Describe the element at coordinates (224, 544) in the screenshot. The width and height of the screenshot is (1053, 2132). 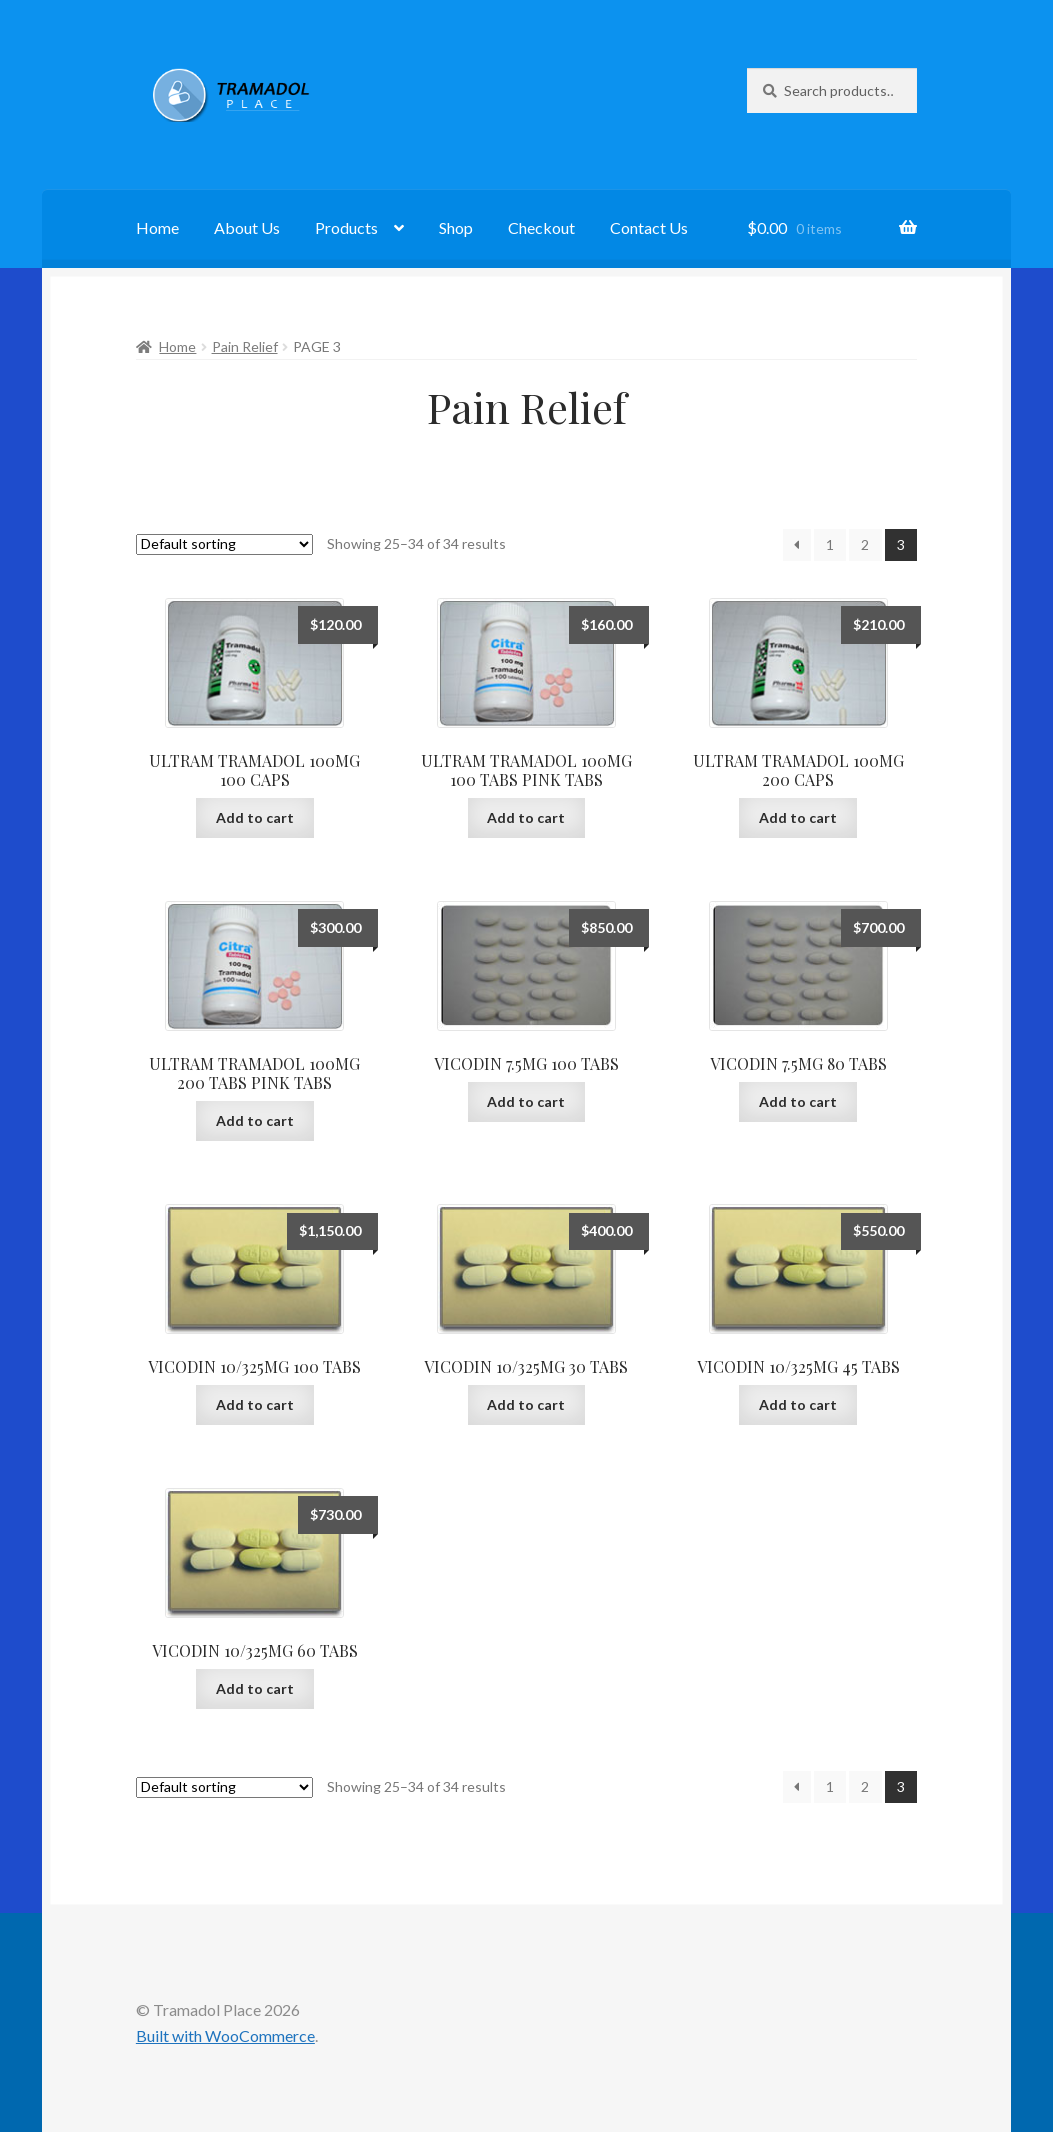
I see `[Shop order]` at that location.